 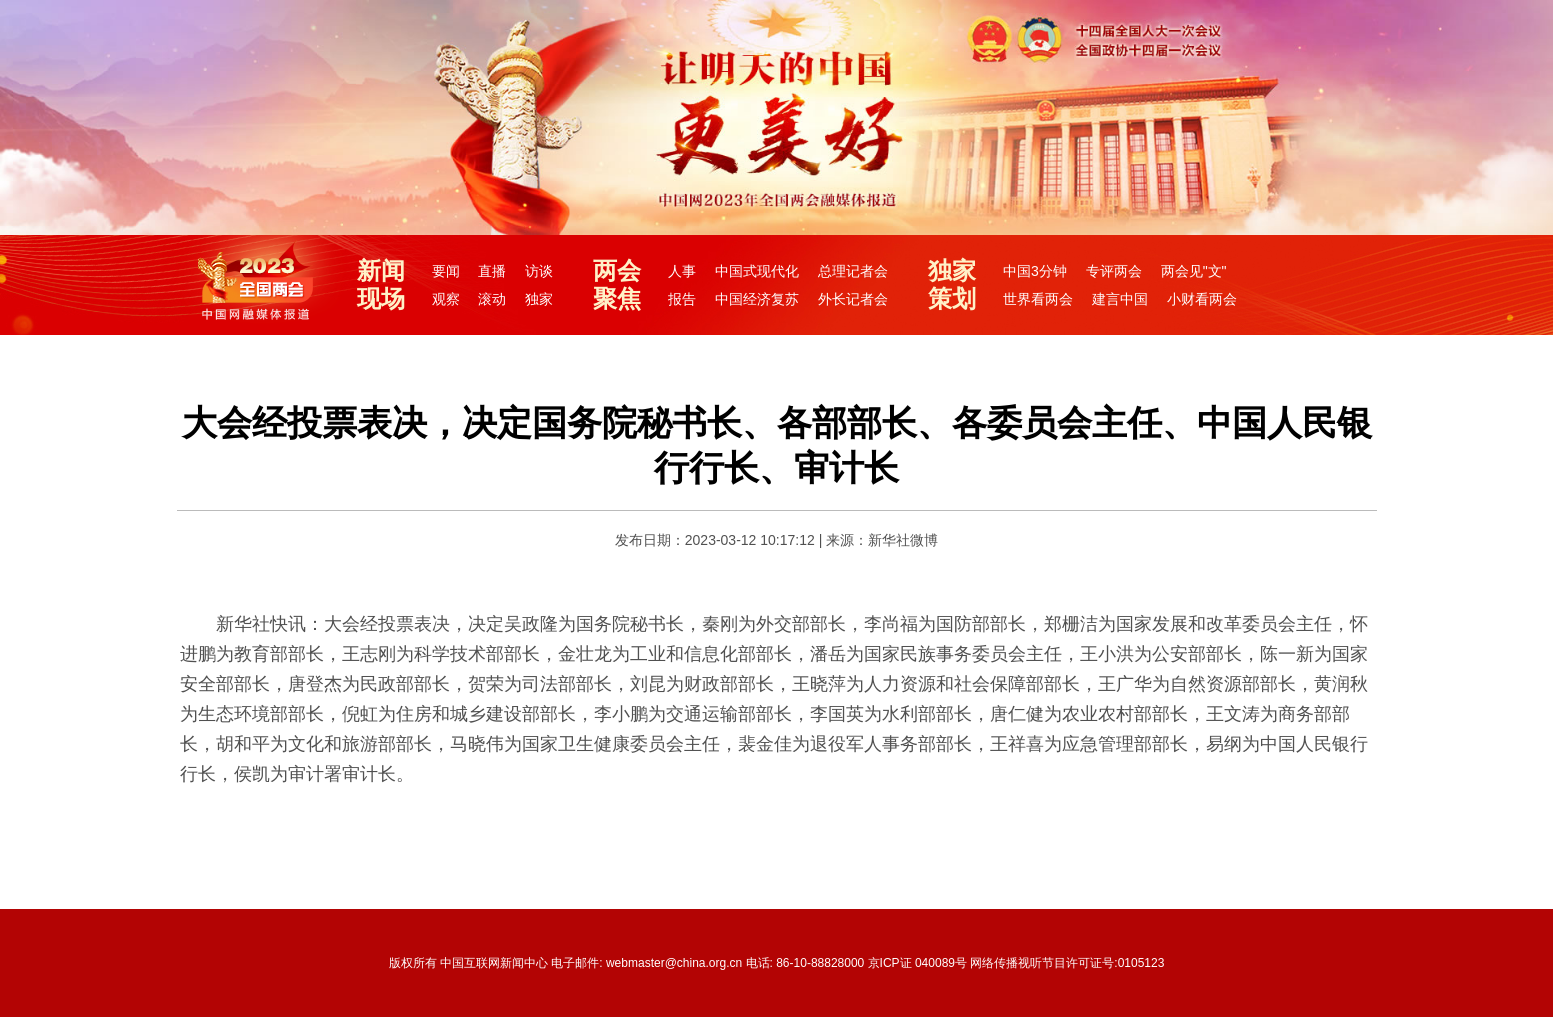 I want to click on 小财看两会, so click(x=1202, y=299).